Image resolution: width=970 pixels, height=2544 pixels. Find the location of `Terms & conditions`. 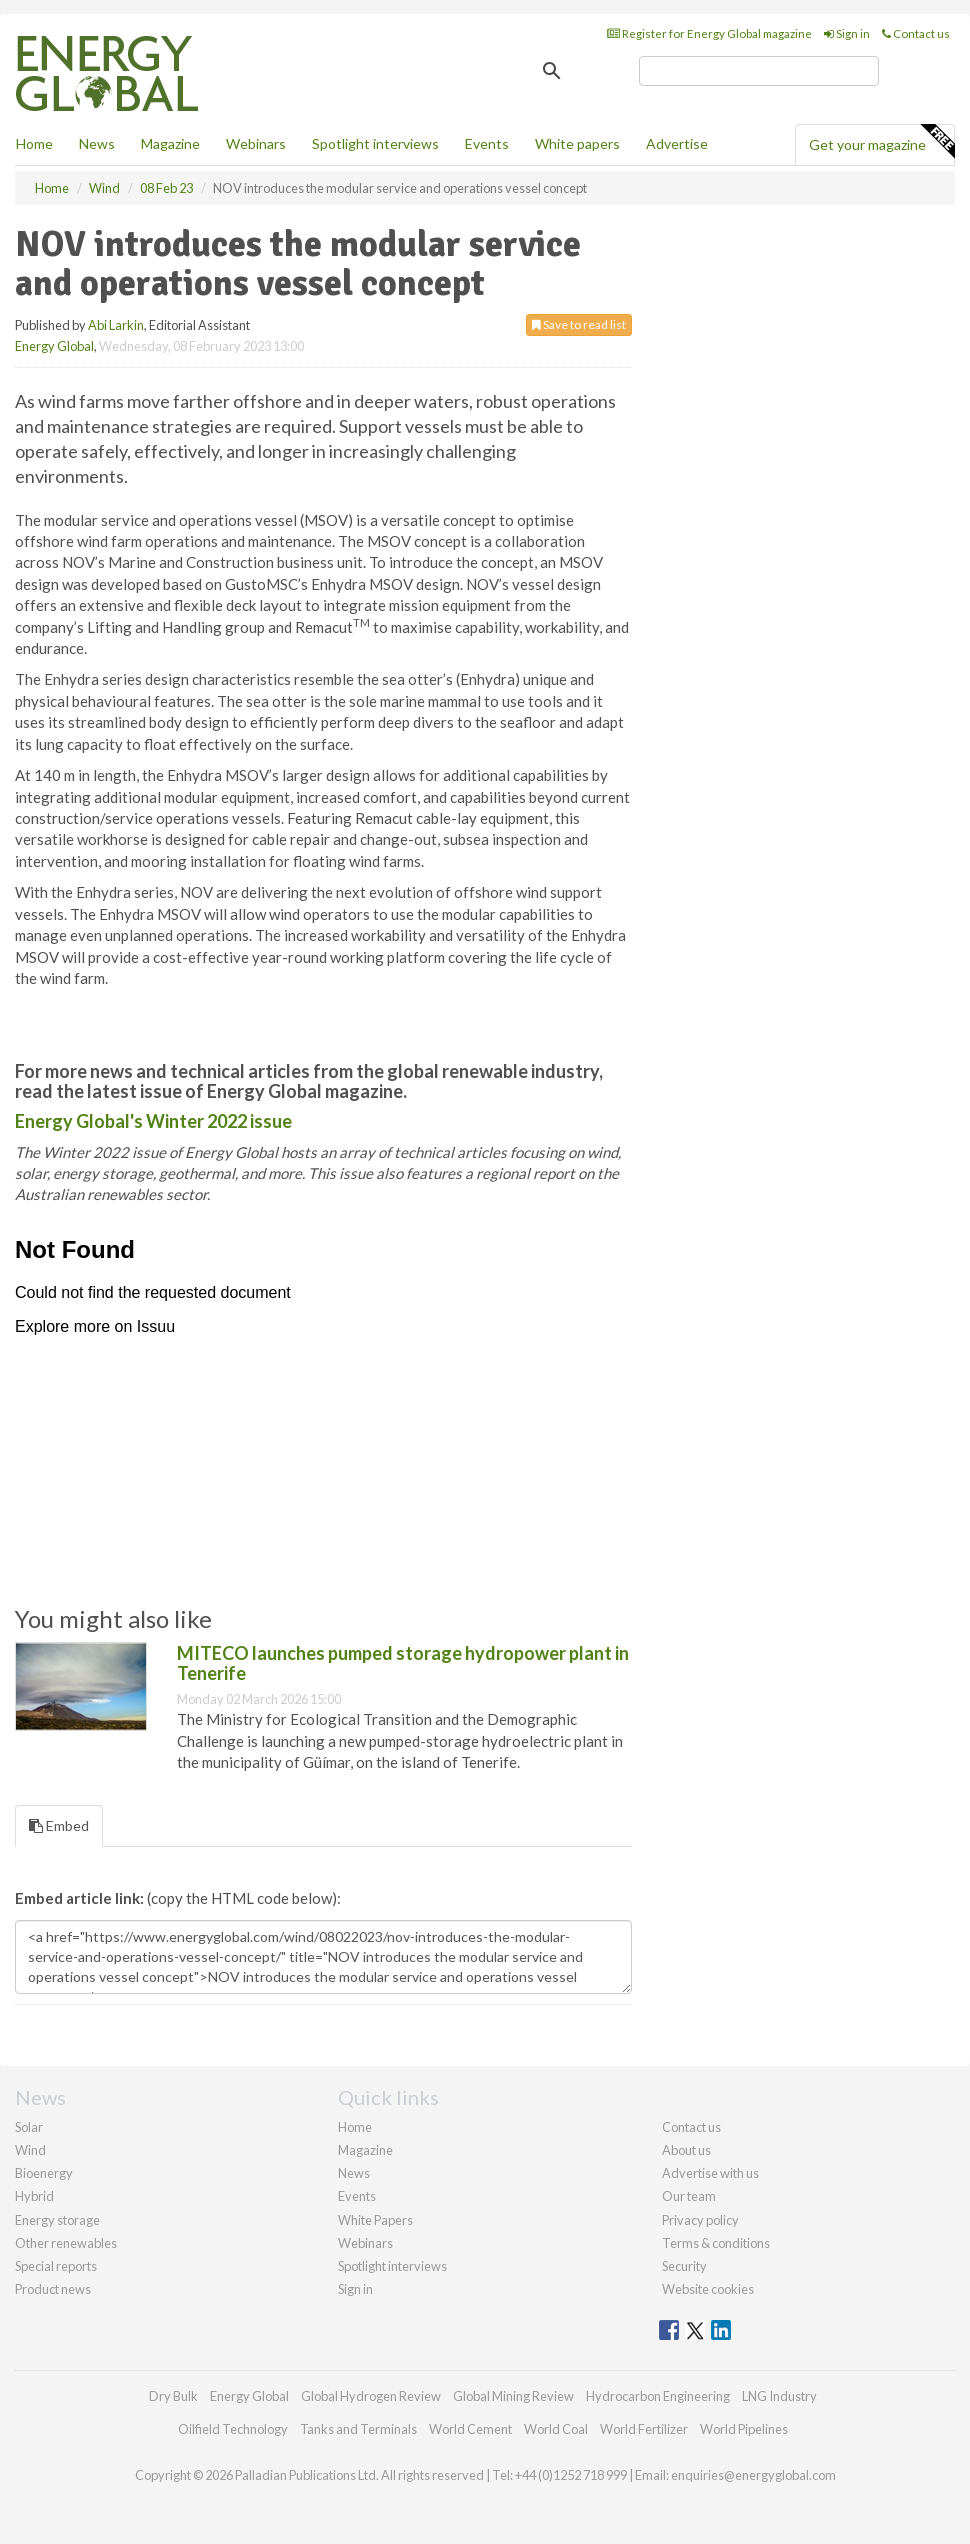

Terms & conditions is located at coordinates (716, 2243).